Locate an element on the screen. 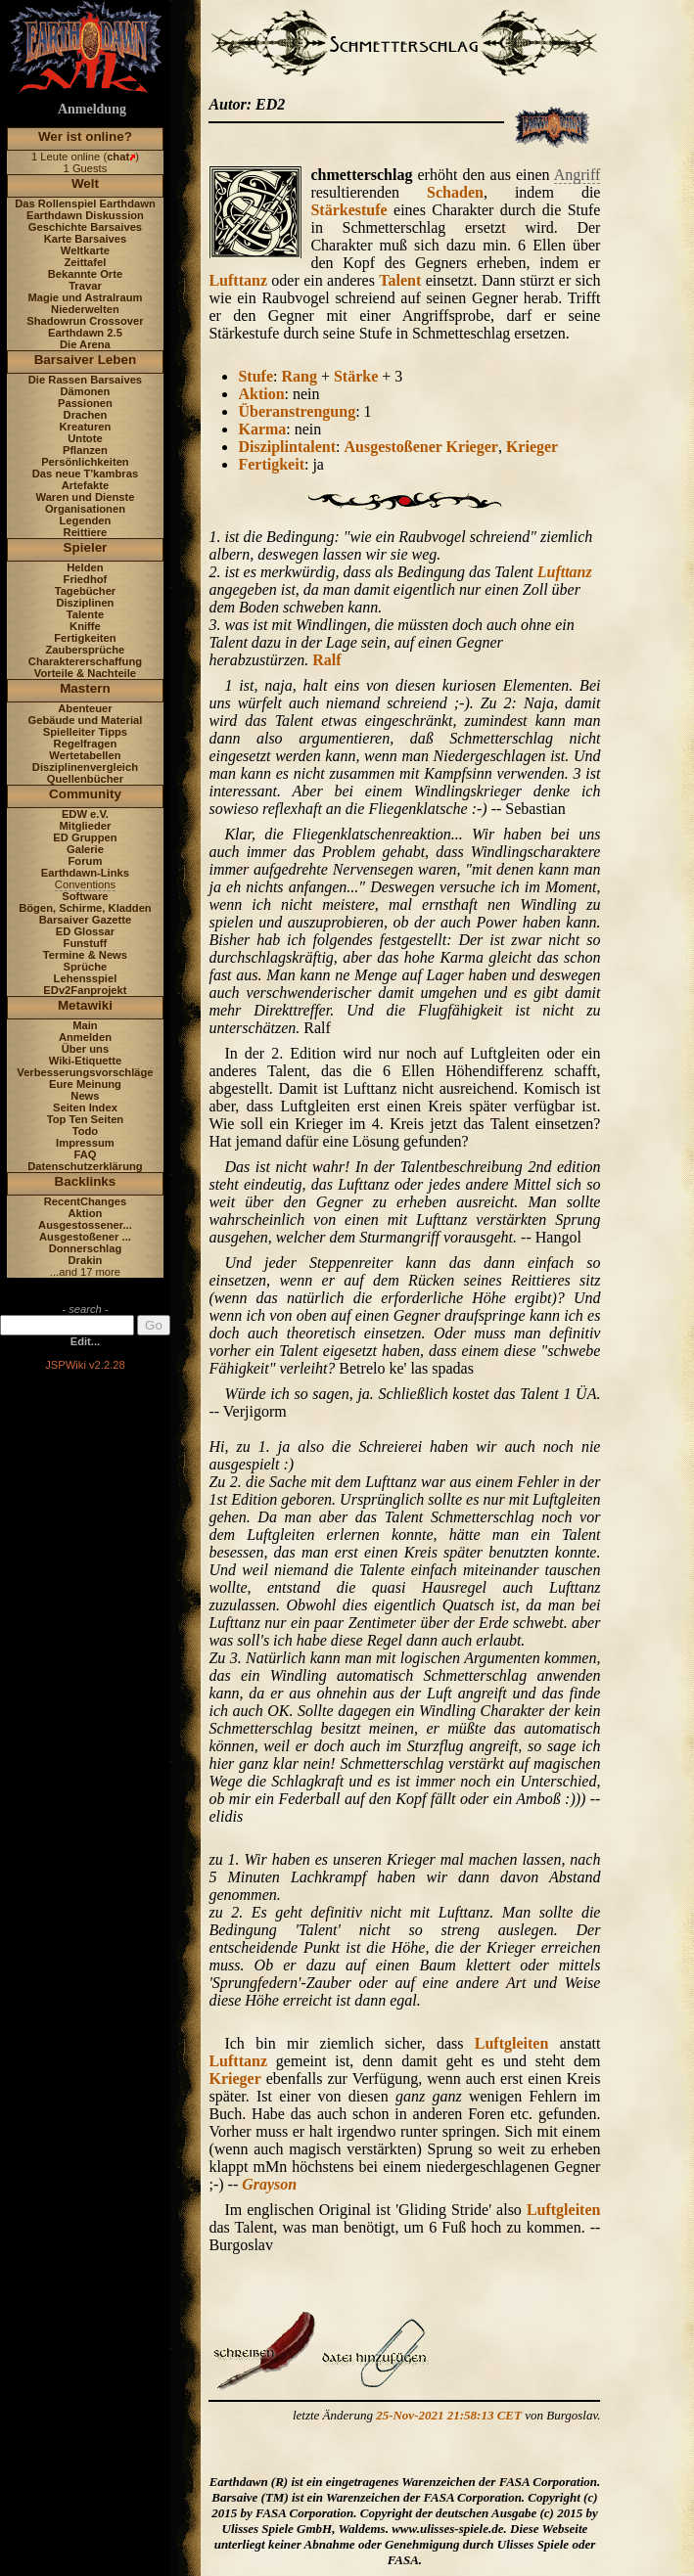  Abenteuer is located at coordinates (85, 708).